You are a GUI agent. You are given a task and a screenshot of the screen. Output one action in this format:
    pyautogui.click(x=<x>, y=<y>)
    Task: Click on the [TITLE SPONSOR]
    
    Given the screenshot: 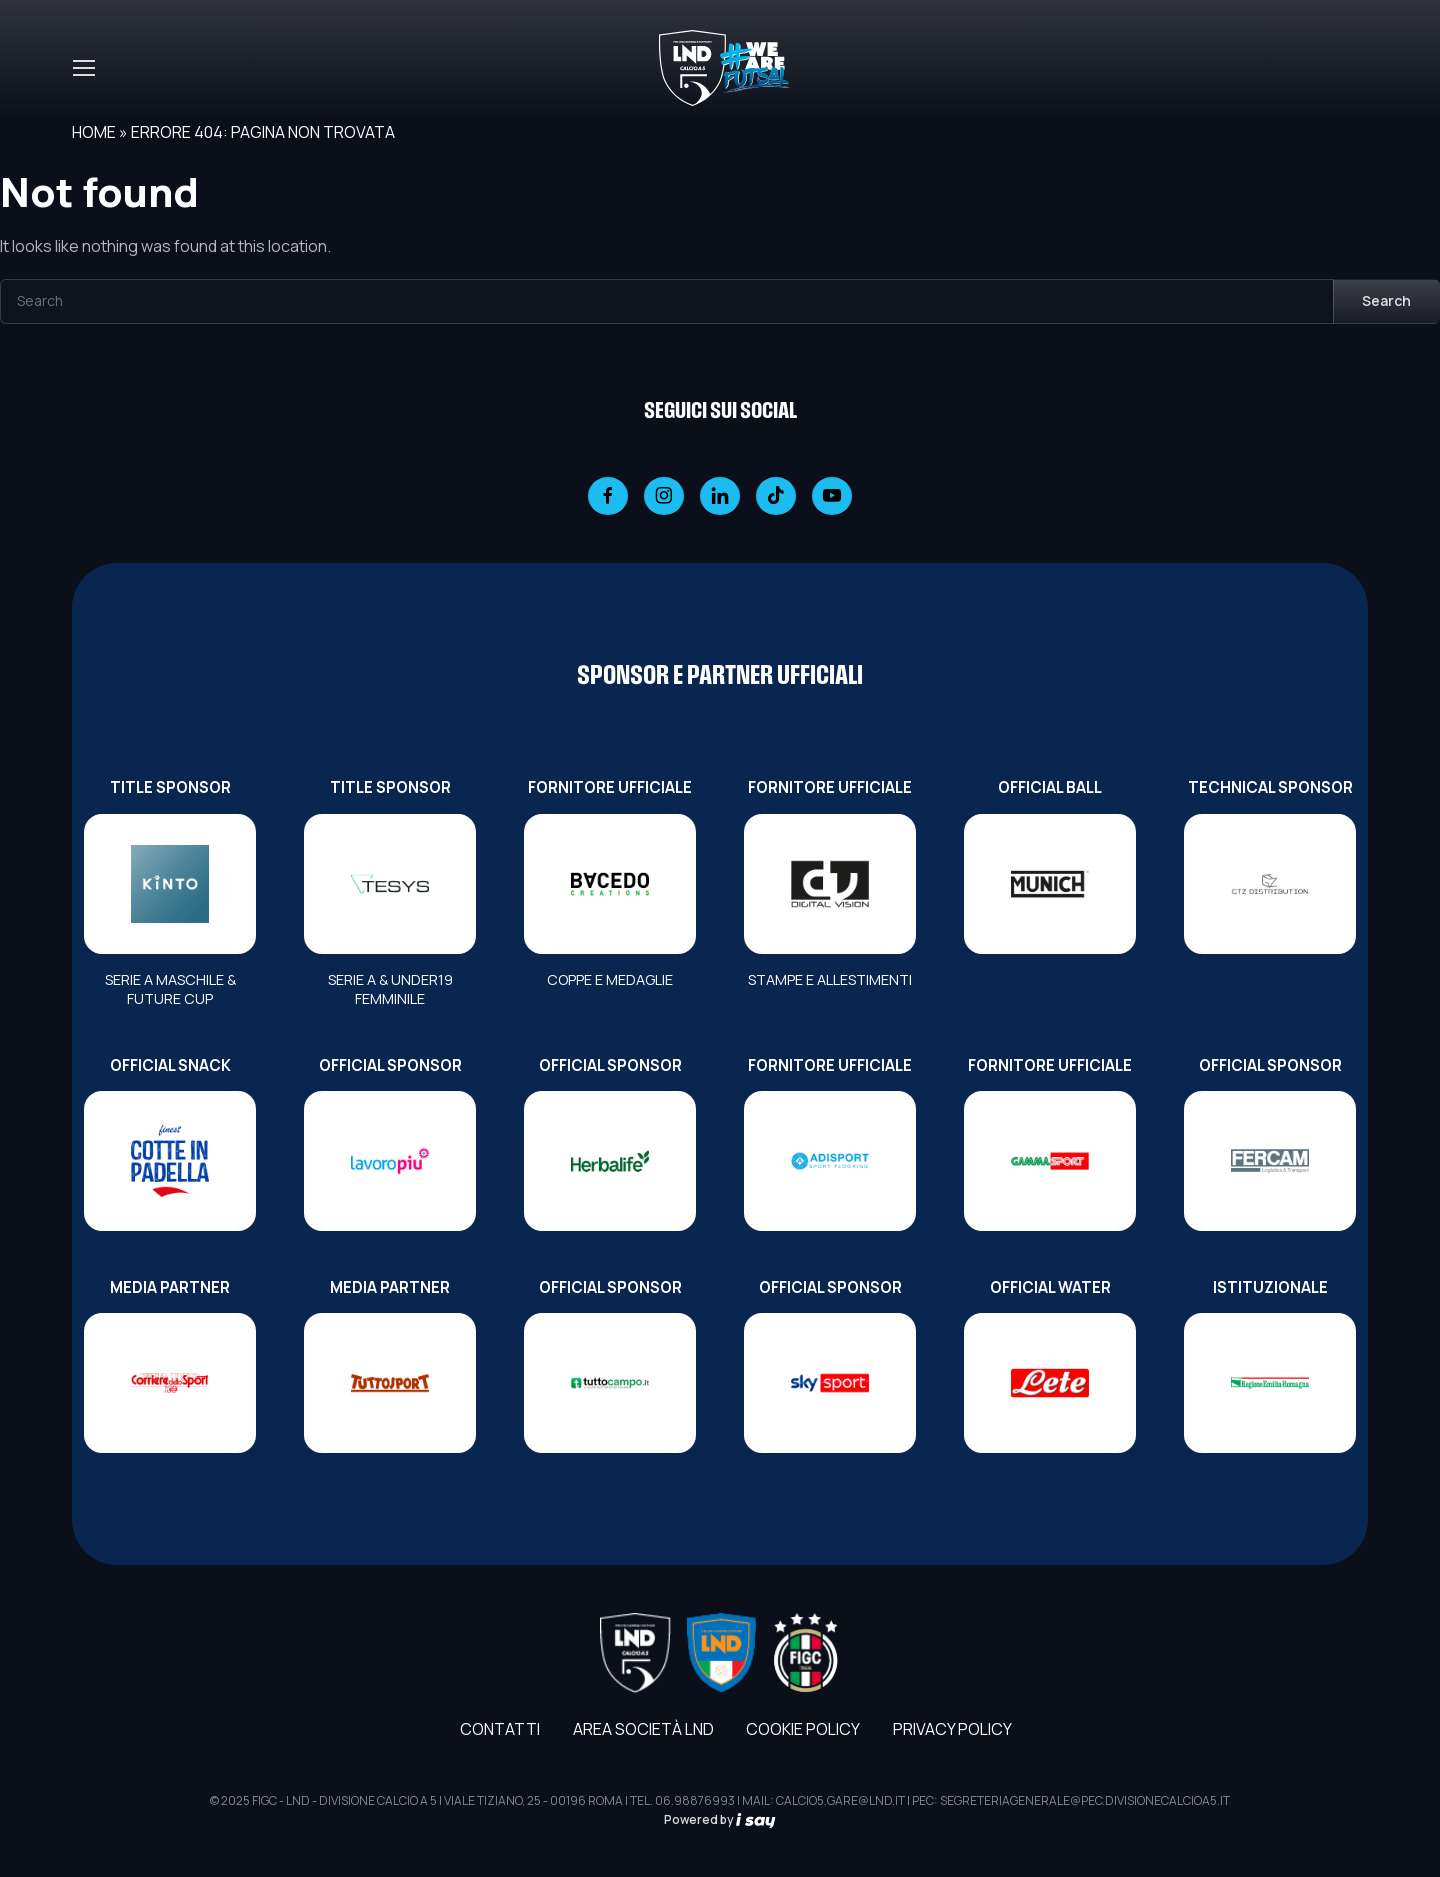 What is the action you would take?
    pyautogui.click(x=170, y=884)
    